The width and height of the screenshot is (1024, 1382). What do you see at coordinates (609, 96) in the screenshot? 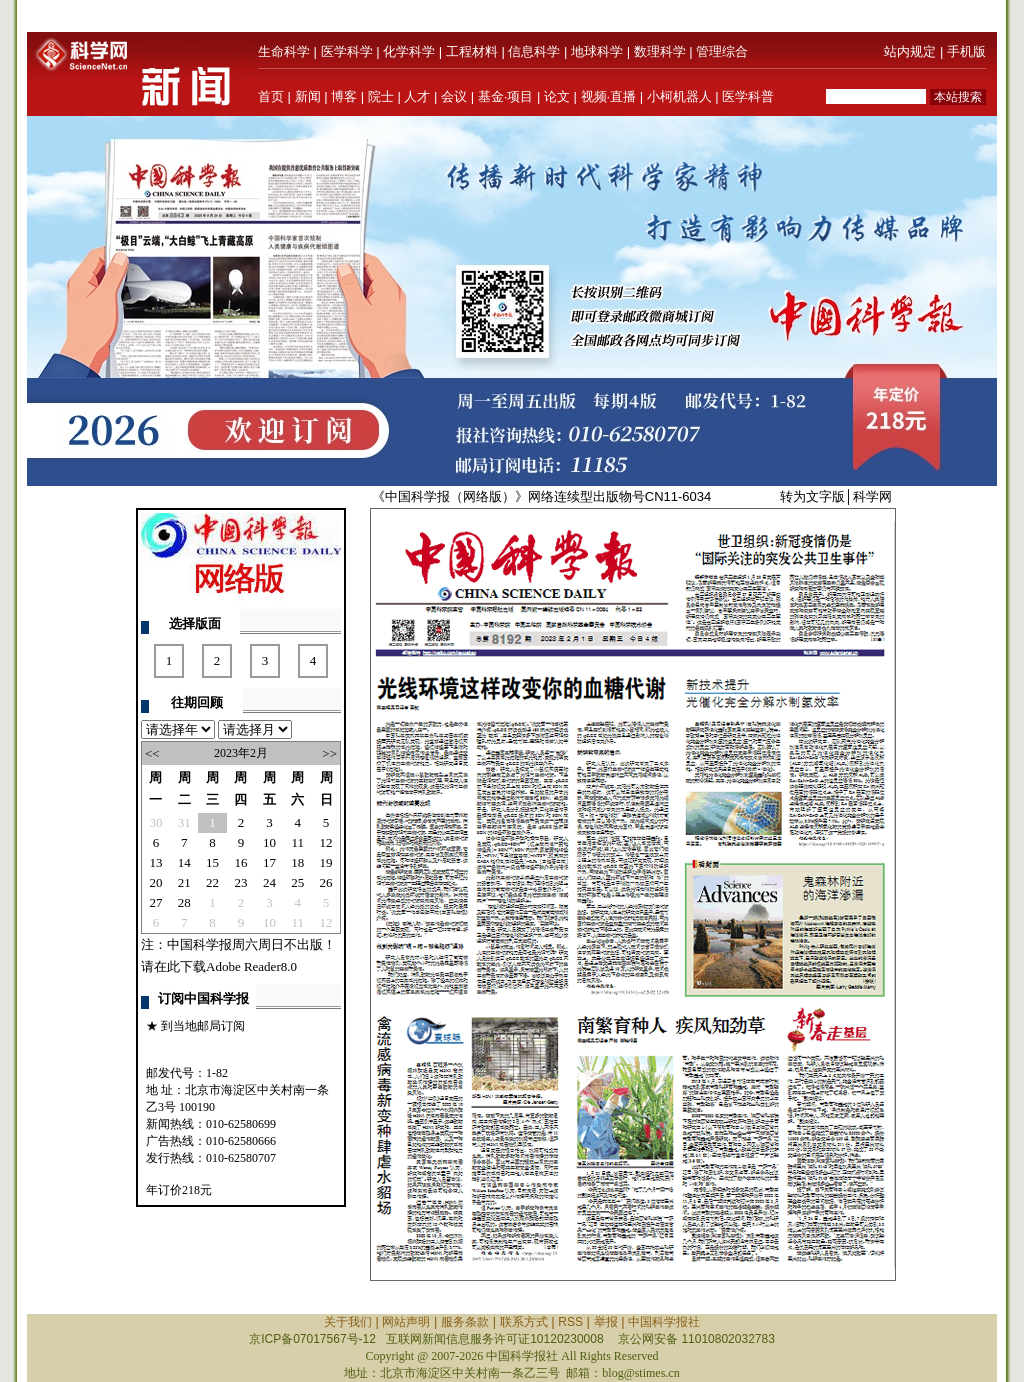
I see `视频·直播` at bounding box center [609, 96].